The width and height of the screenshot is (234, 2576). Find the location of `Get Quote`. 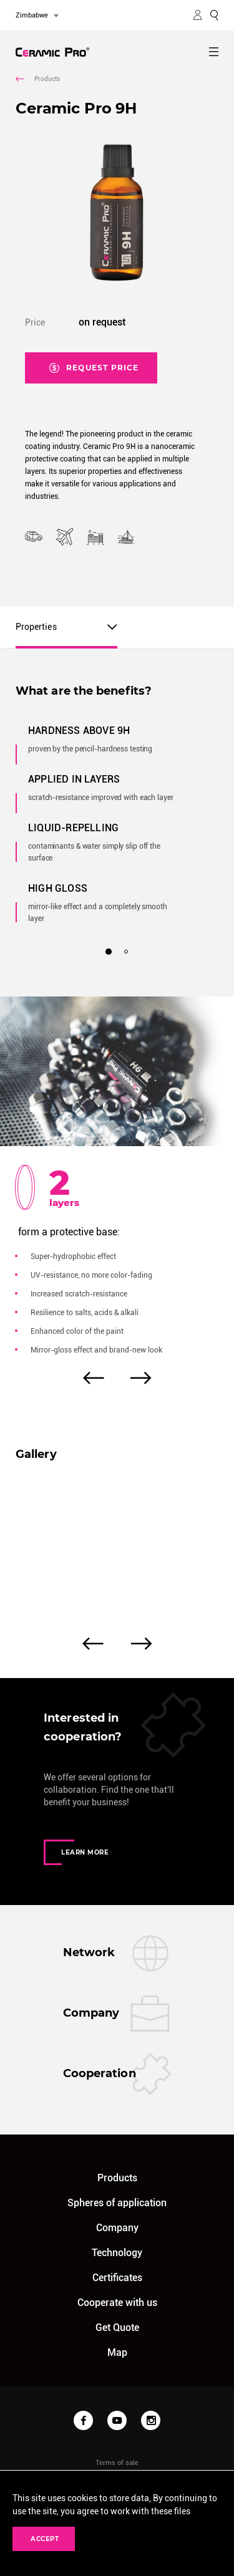

Get Quote is located at coordinates (117, 2327).